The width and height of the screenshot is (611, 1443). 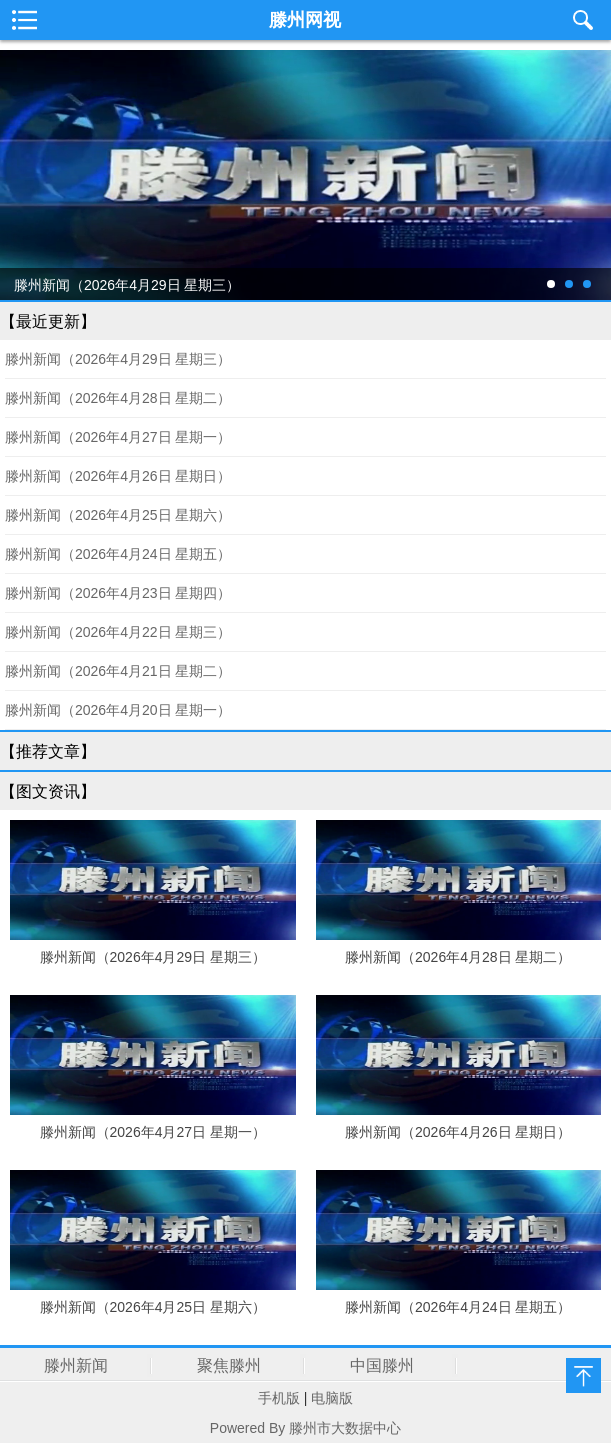 I want to click on 中国滕州, so click(x=382, y=1365).